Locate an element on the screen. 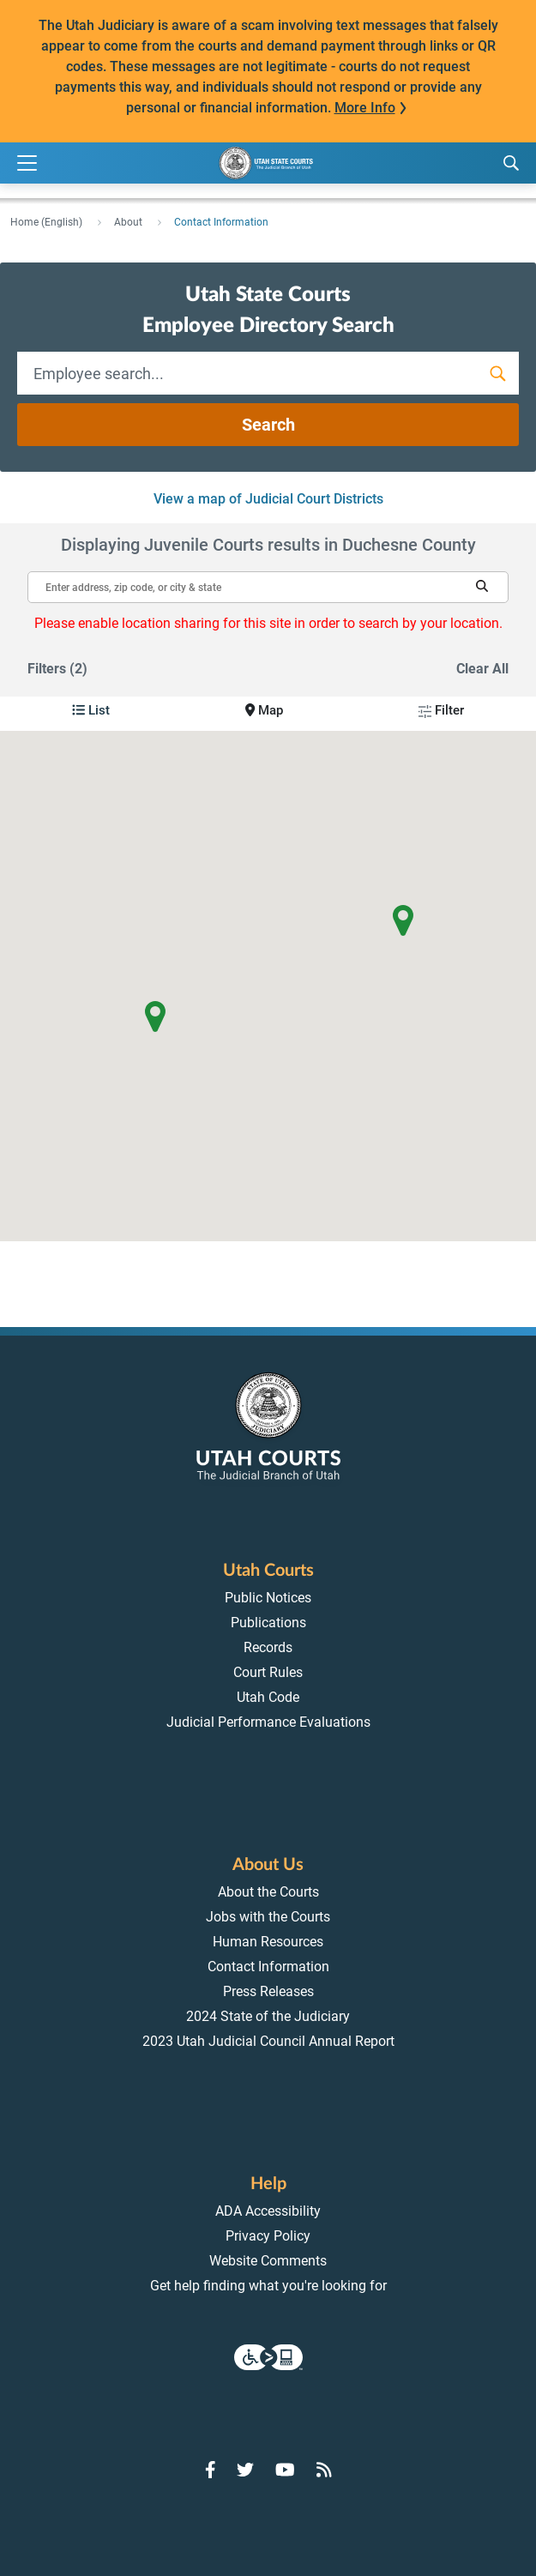  [Expand Menu] is located at coordinates (27, 163).